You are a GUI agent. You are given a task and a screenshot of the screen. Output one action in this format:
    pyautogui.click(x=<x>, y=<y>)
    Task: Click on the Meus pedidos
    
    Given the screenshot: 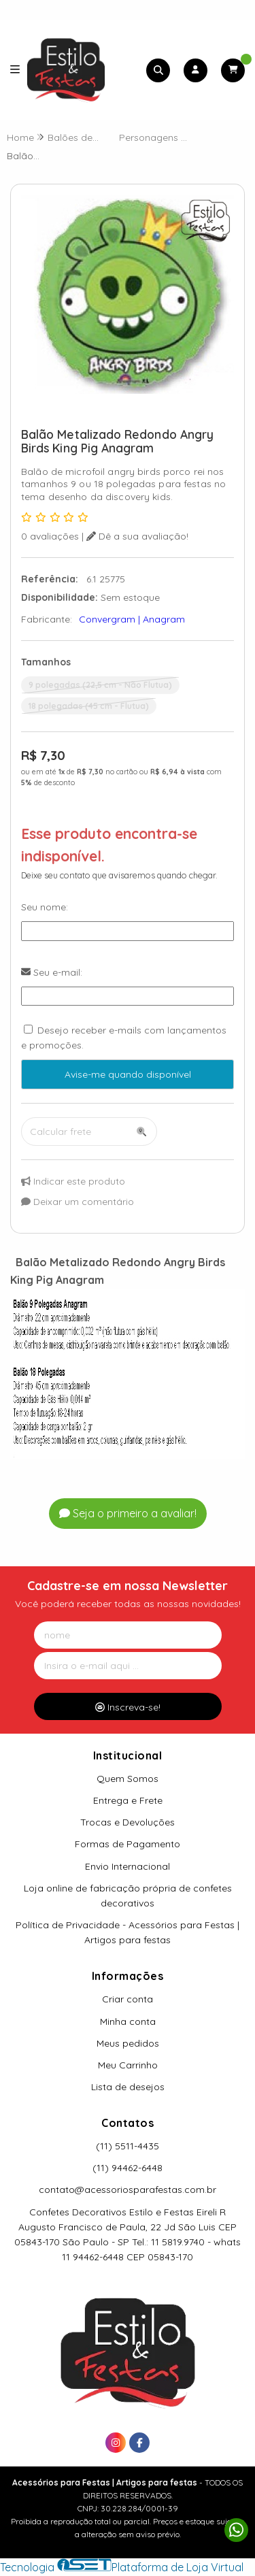 What is the action you would take?
    pyautogui.click(x=128, y=2043)
    